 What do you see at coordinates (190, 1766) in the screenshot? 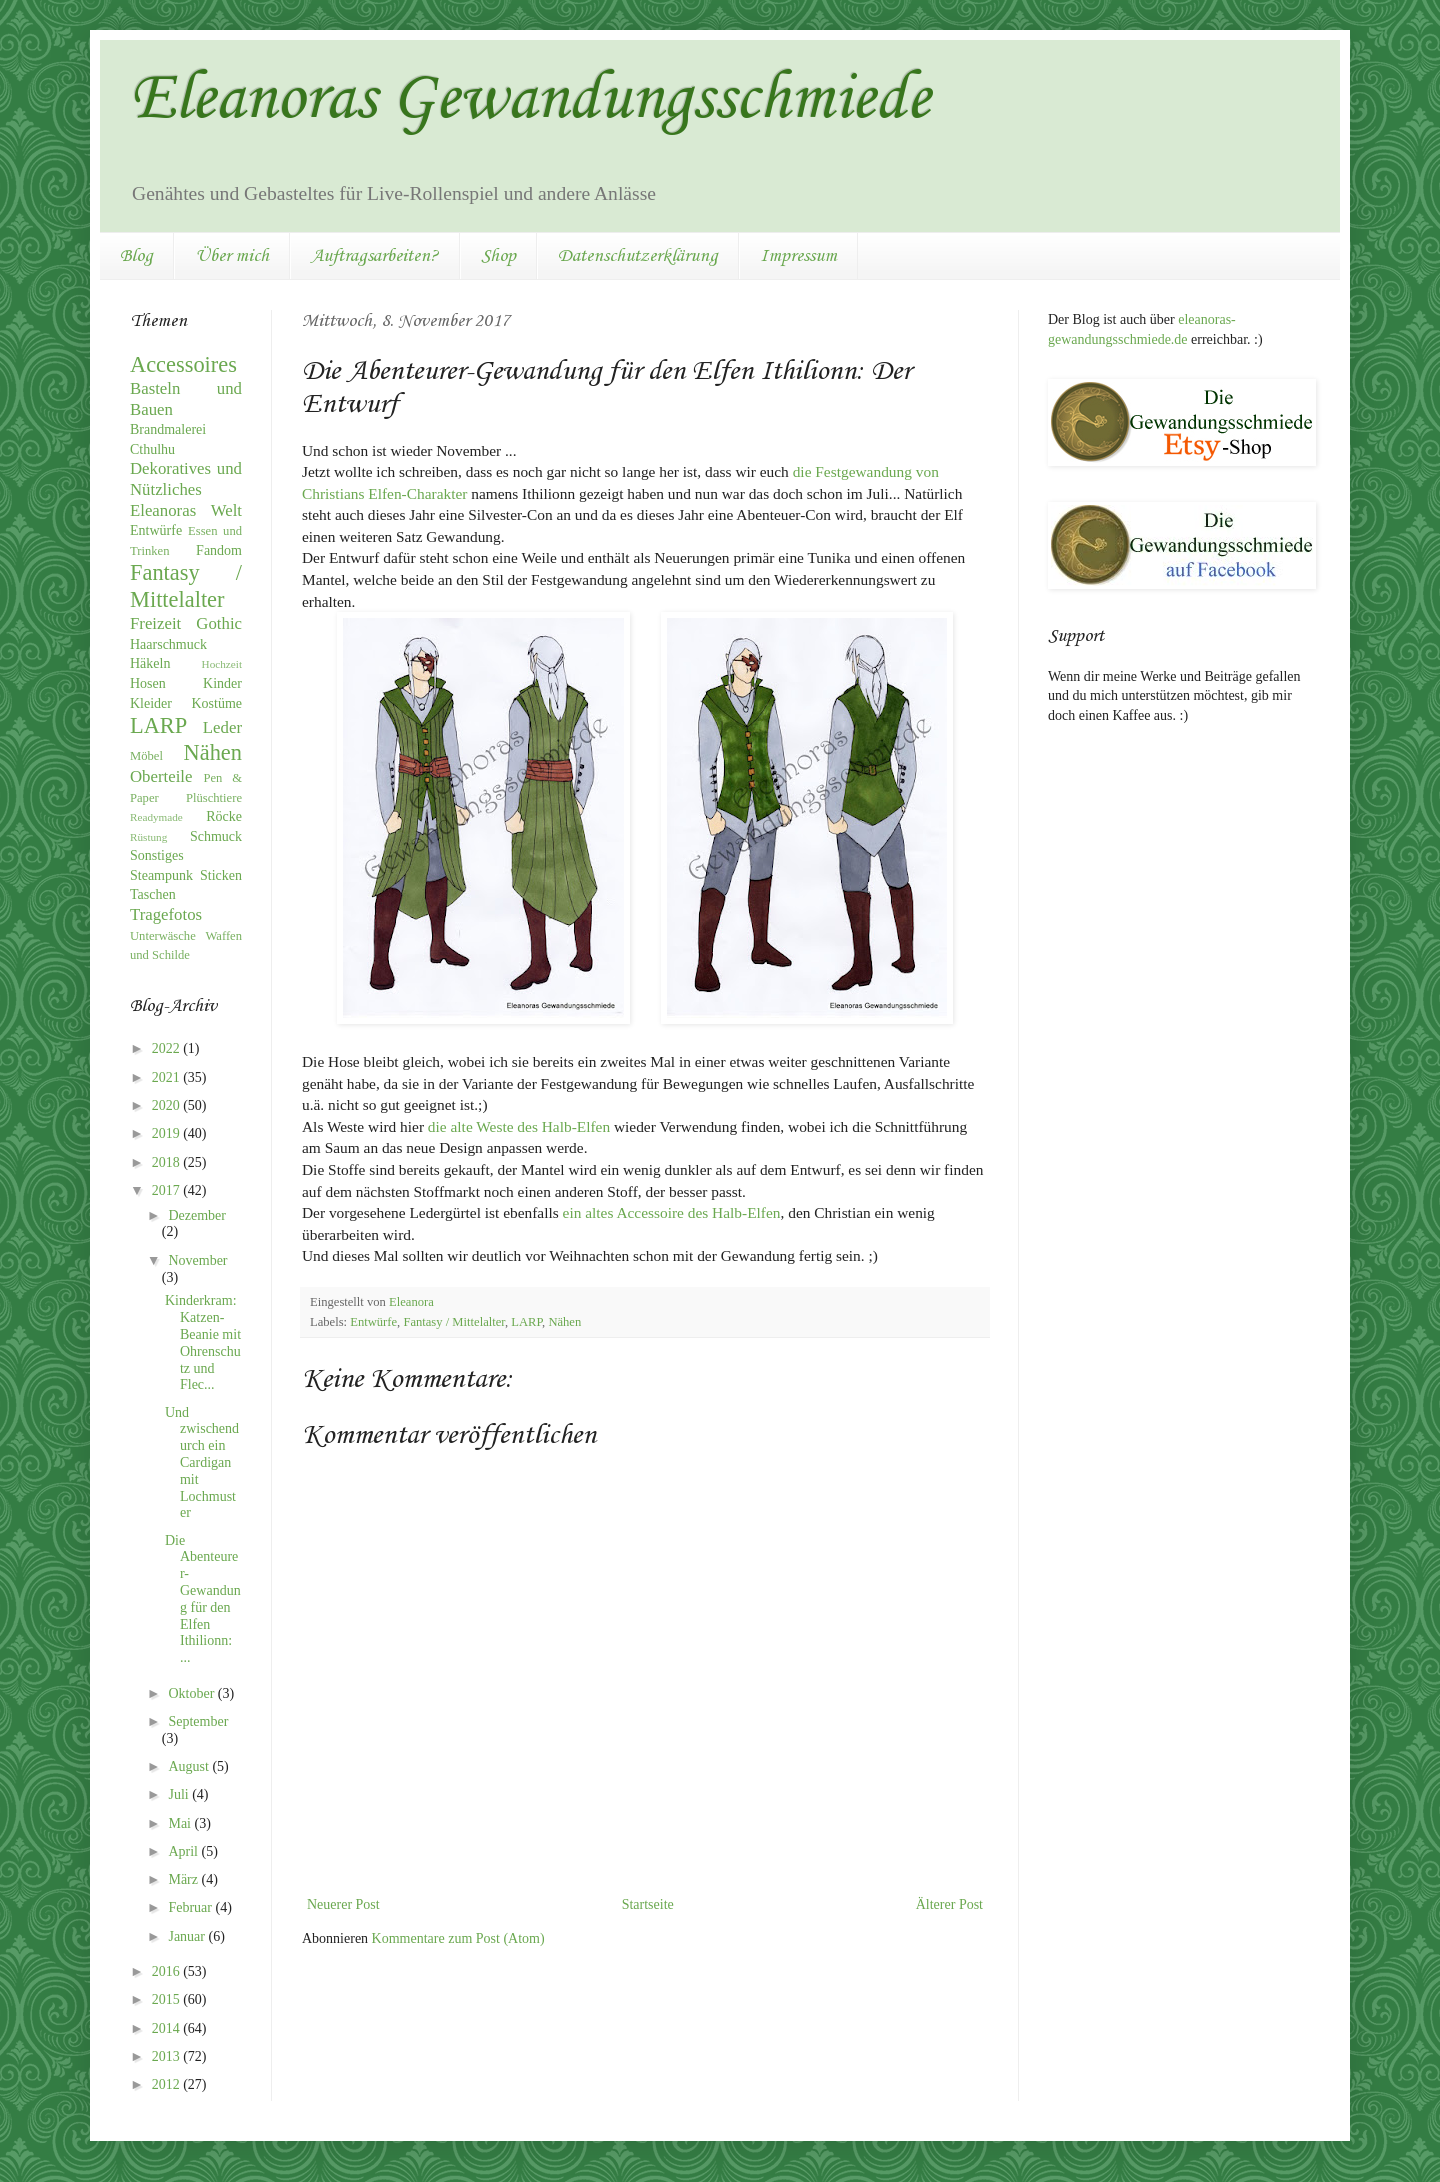
I see `August` at bounding box center [190, 1766].